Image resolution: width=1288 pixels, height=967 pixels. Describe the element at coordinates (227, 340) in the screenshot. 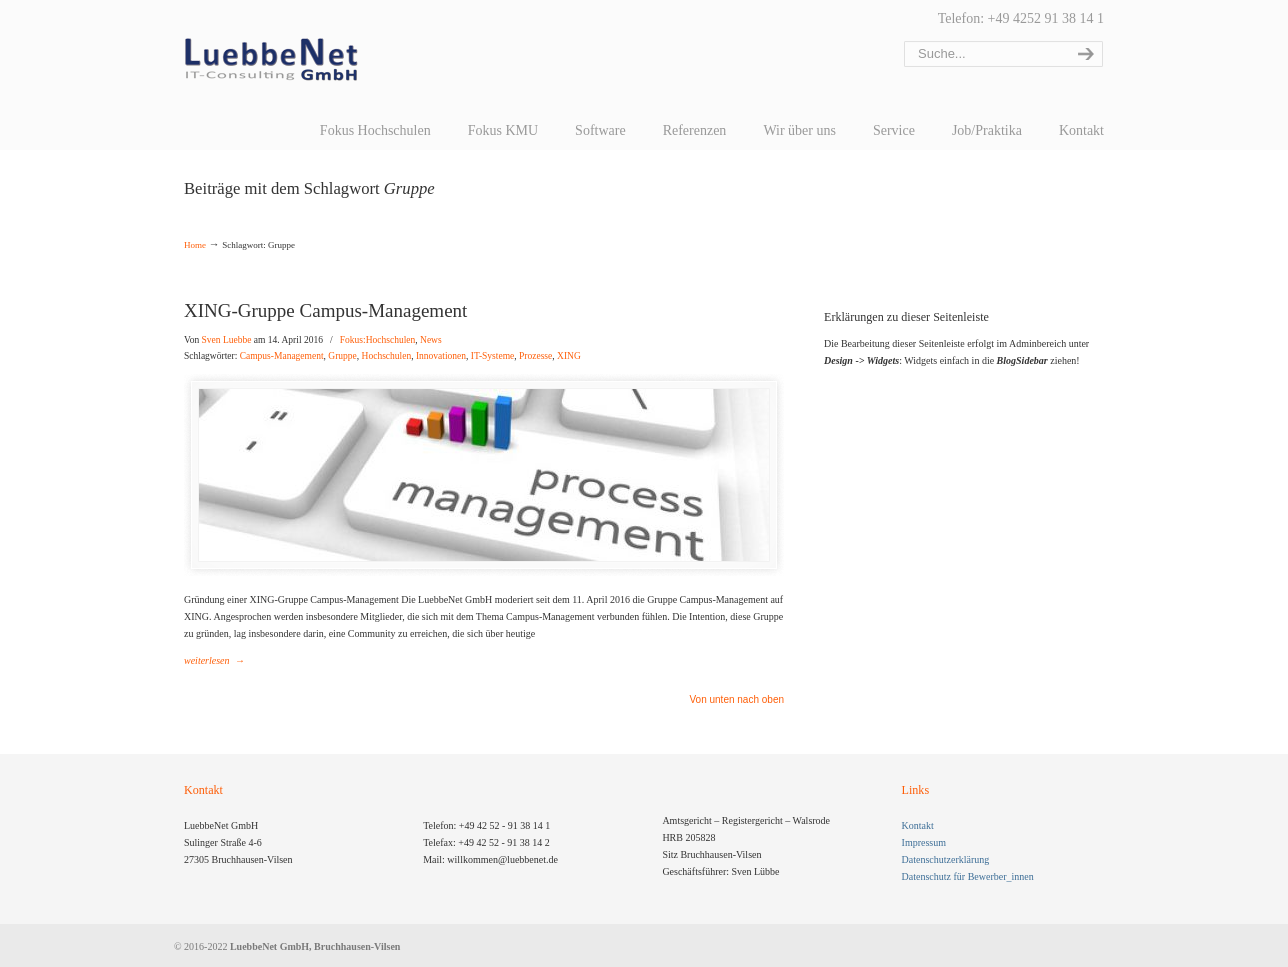

I see `Sven Luebbe` at that location.